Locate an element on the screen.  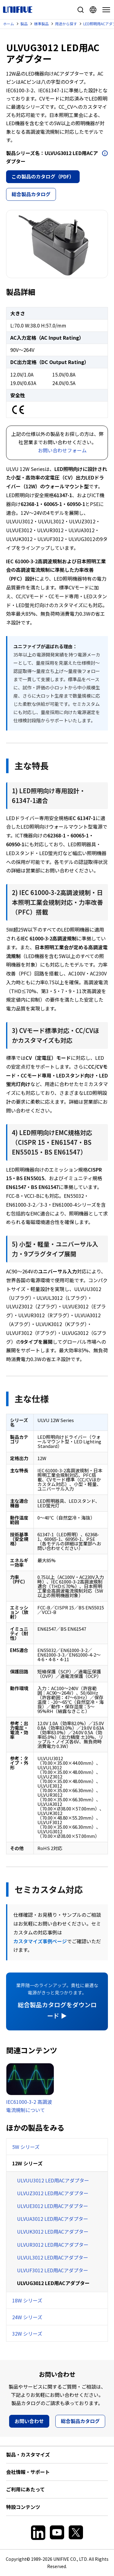
5W シリーズ is located at coordinates (26, 2146).